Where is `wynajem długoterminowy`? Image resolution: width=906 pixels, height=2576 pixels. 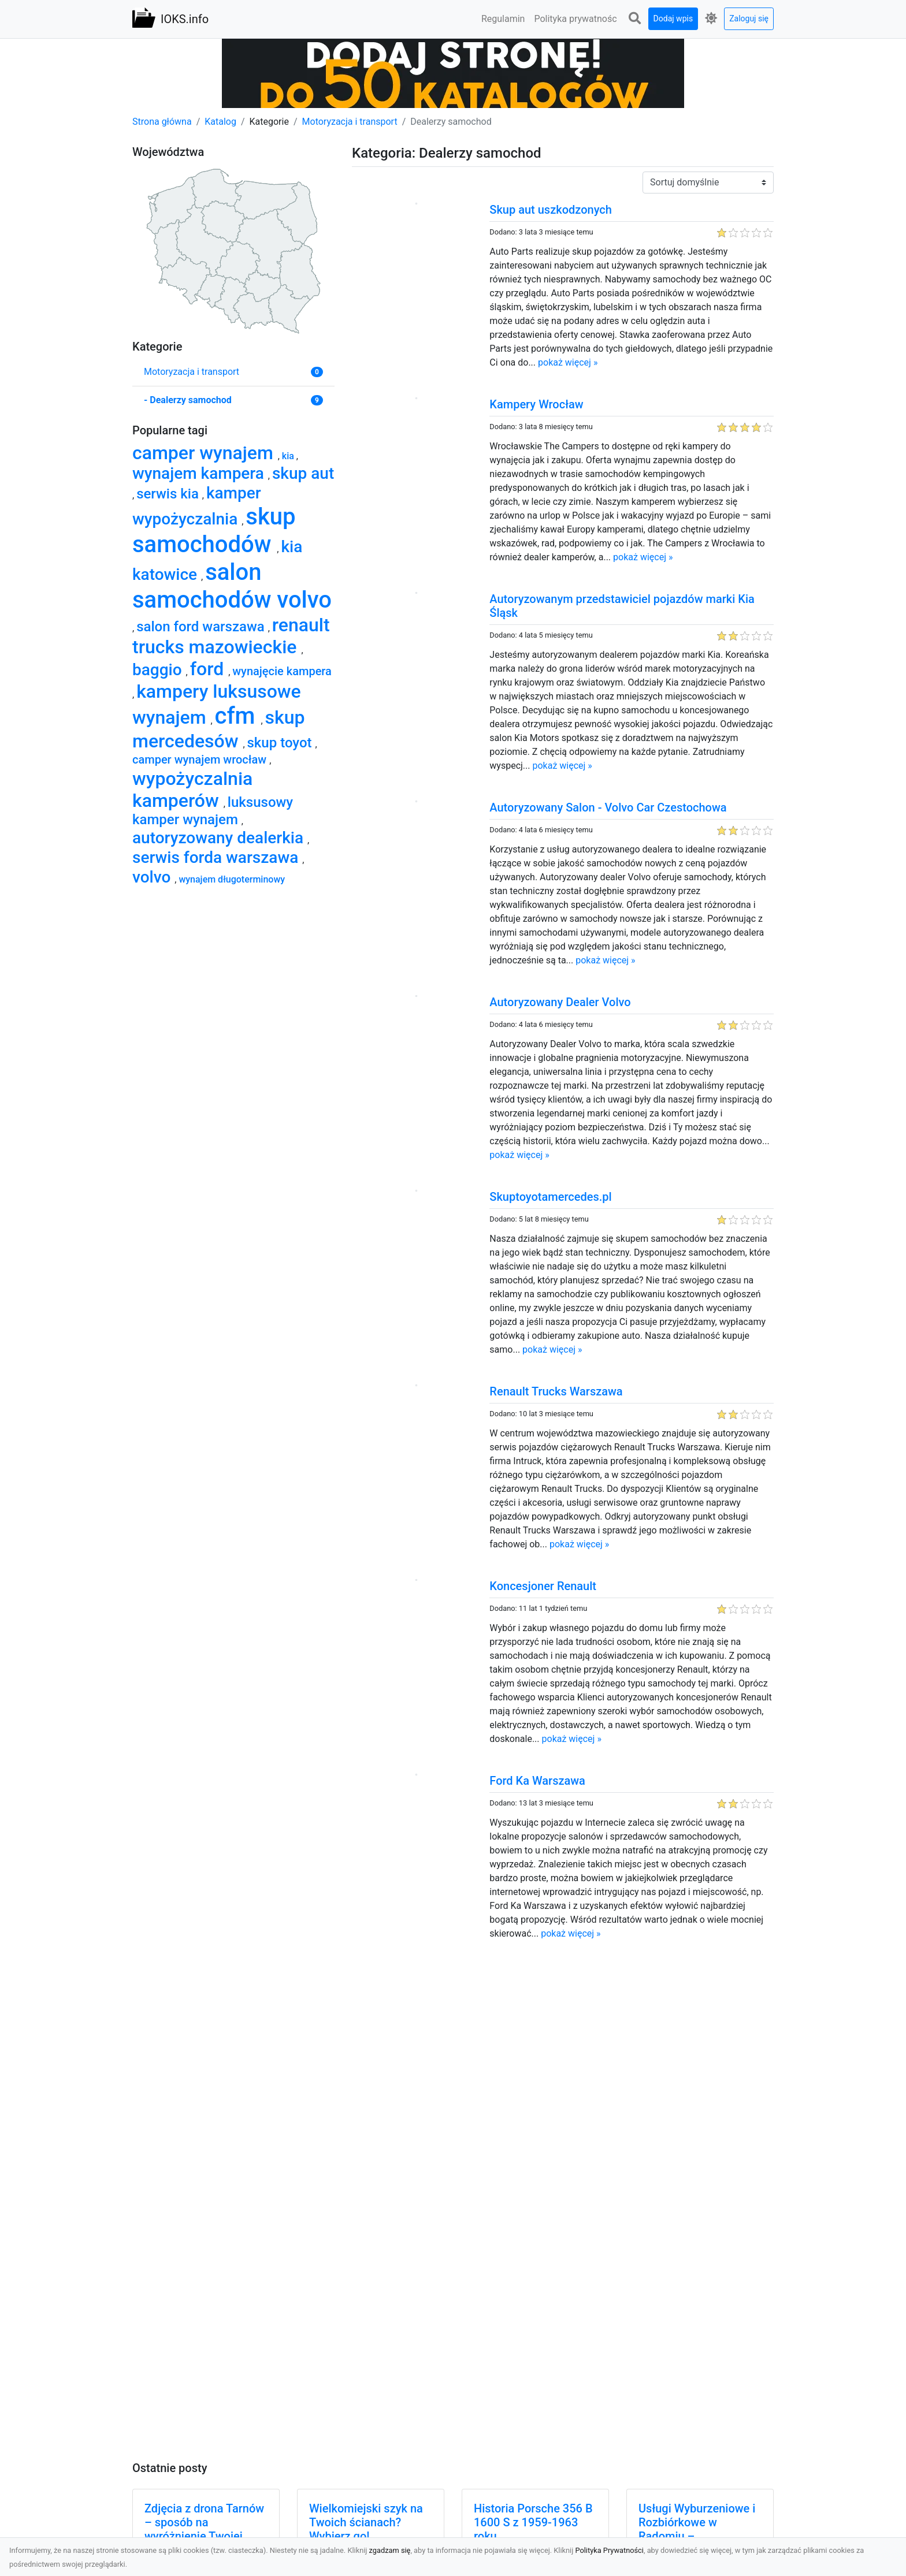 wynajem długoterminowy is located at coordinates (232, 879).